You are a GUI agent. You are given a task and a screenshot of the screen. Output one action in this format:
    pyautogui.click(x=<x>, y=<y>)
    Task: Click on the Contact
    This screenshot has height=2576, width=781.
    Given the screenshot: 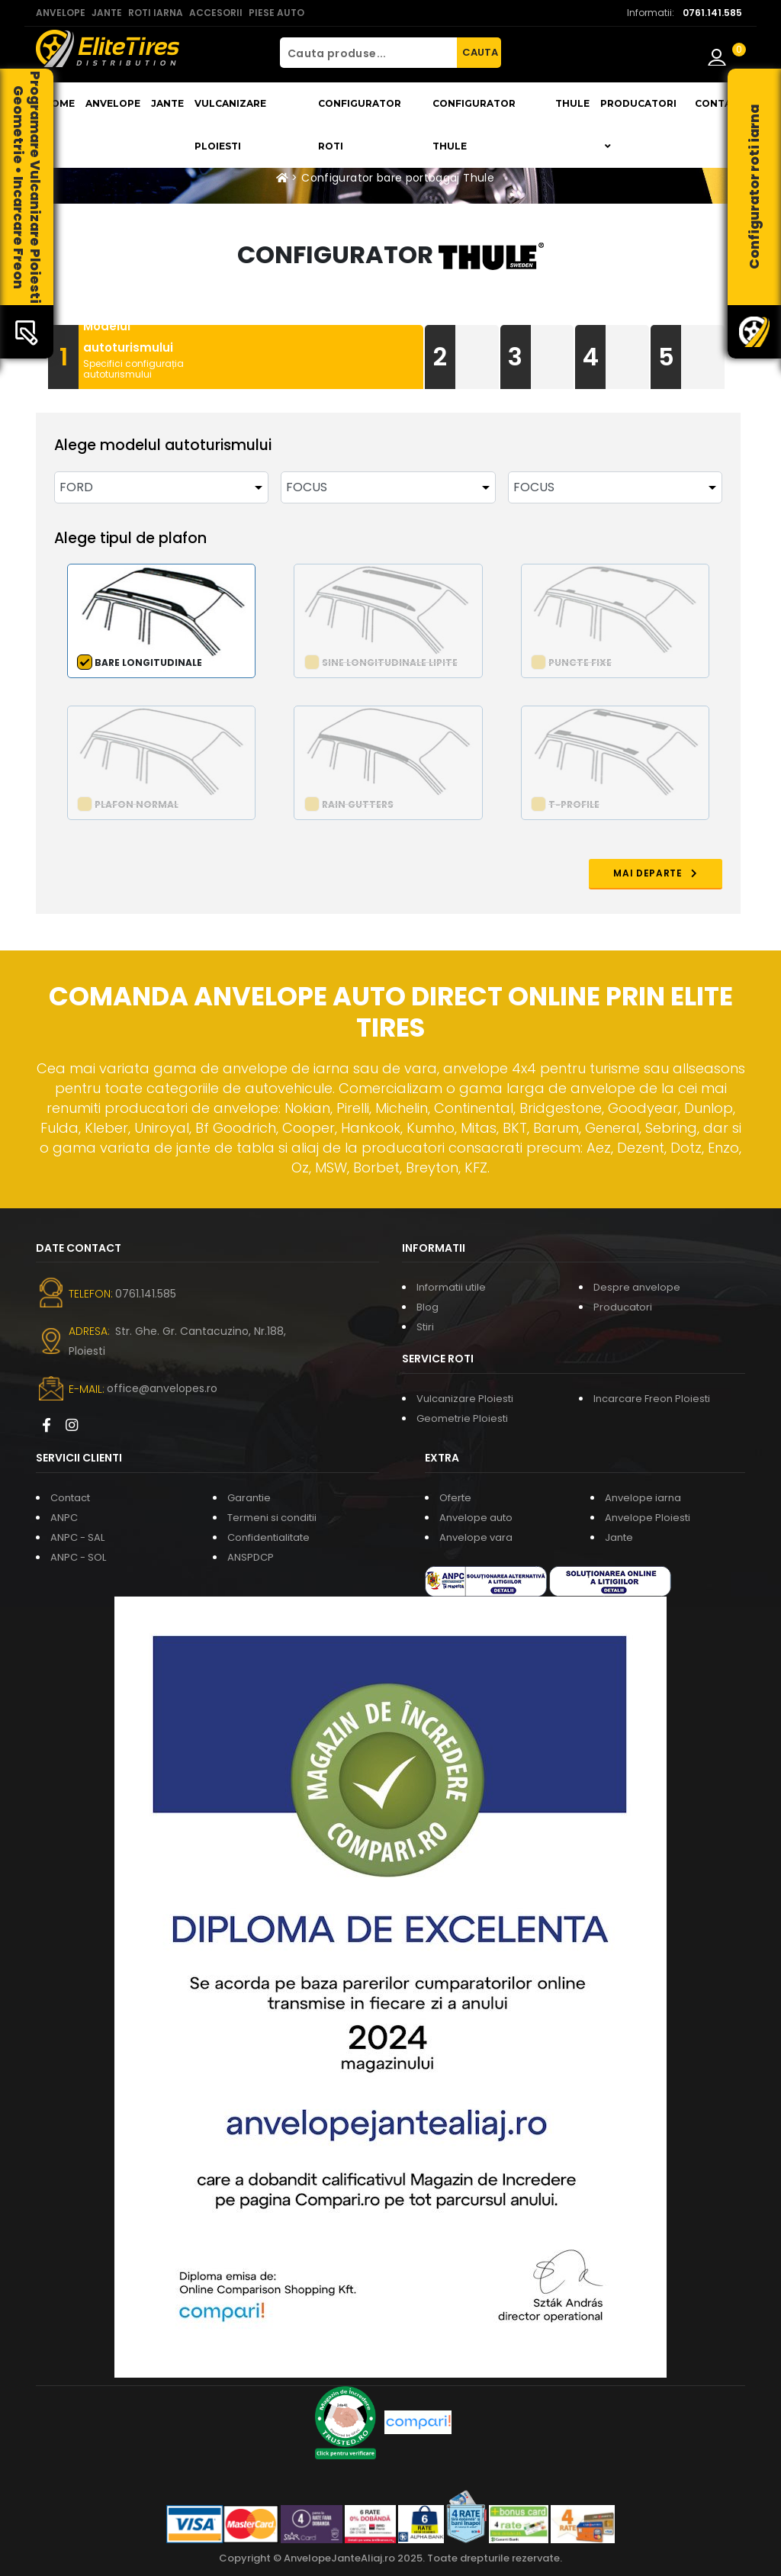 What is the action you would take?
    pyautogui.click(x=720, y=103)
    